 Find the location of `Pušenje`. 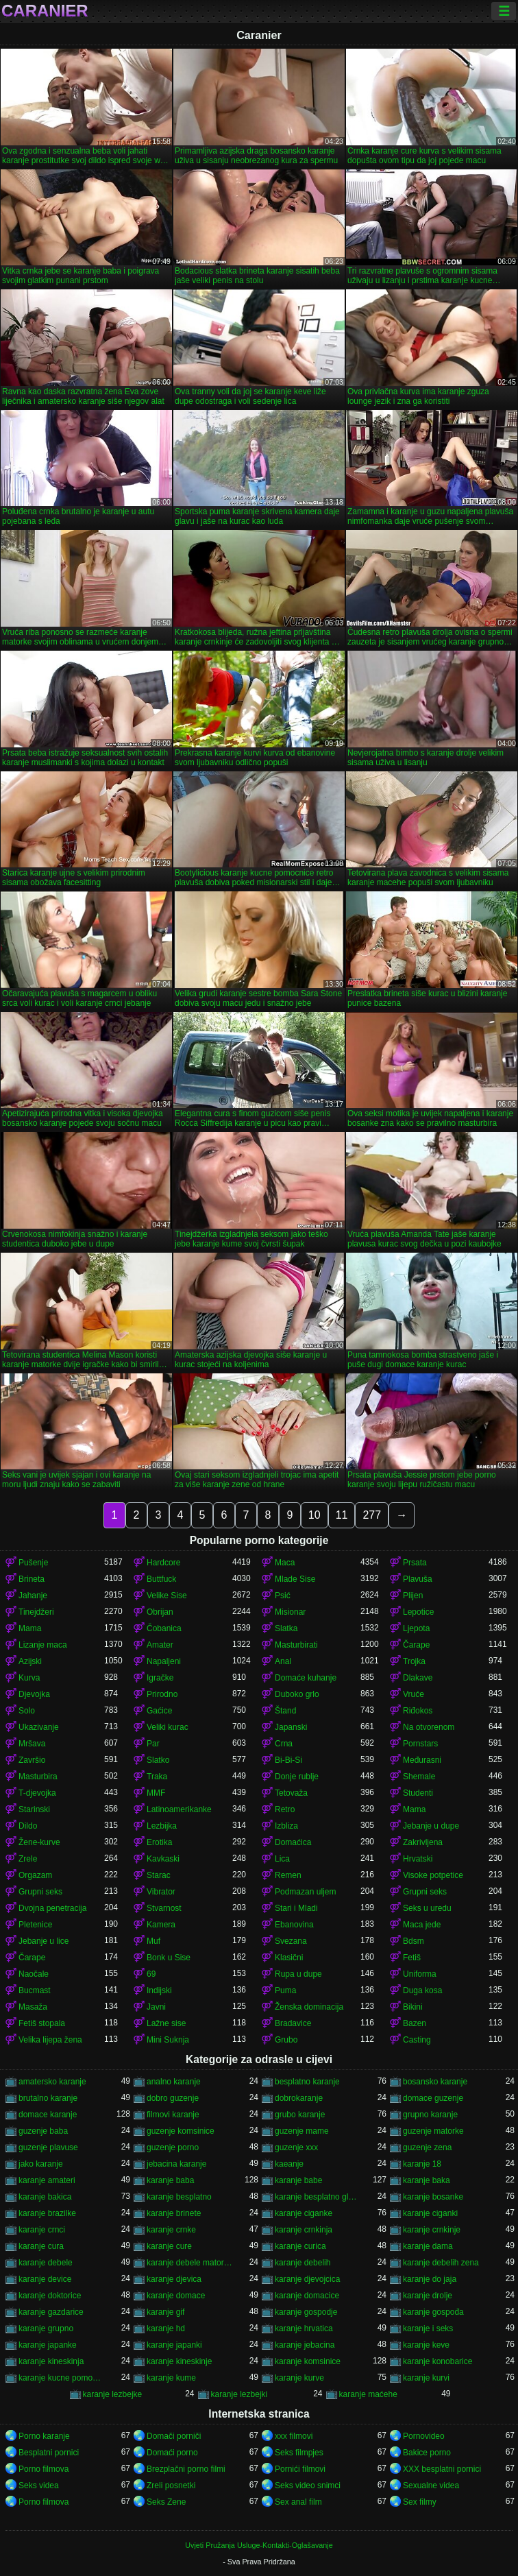

Pušenje is located at coordinates (33, 1562).